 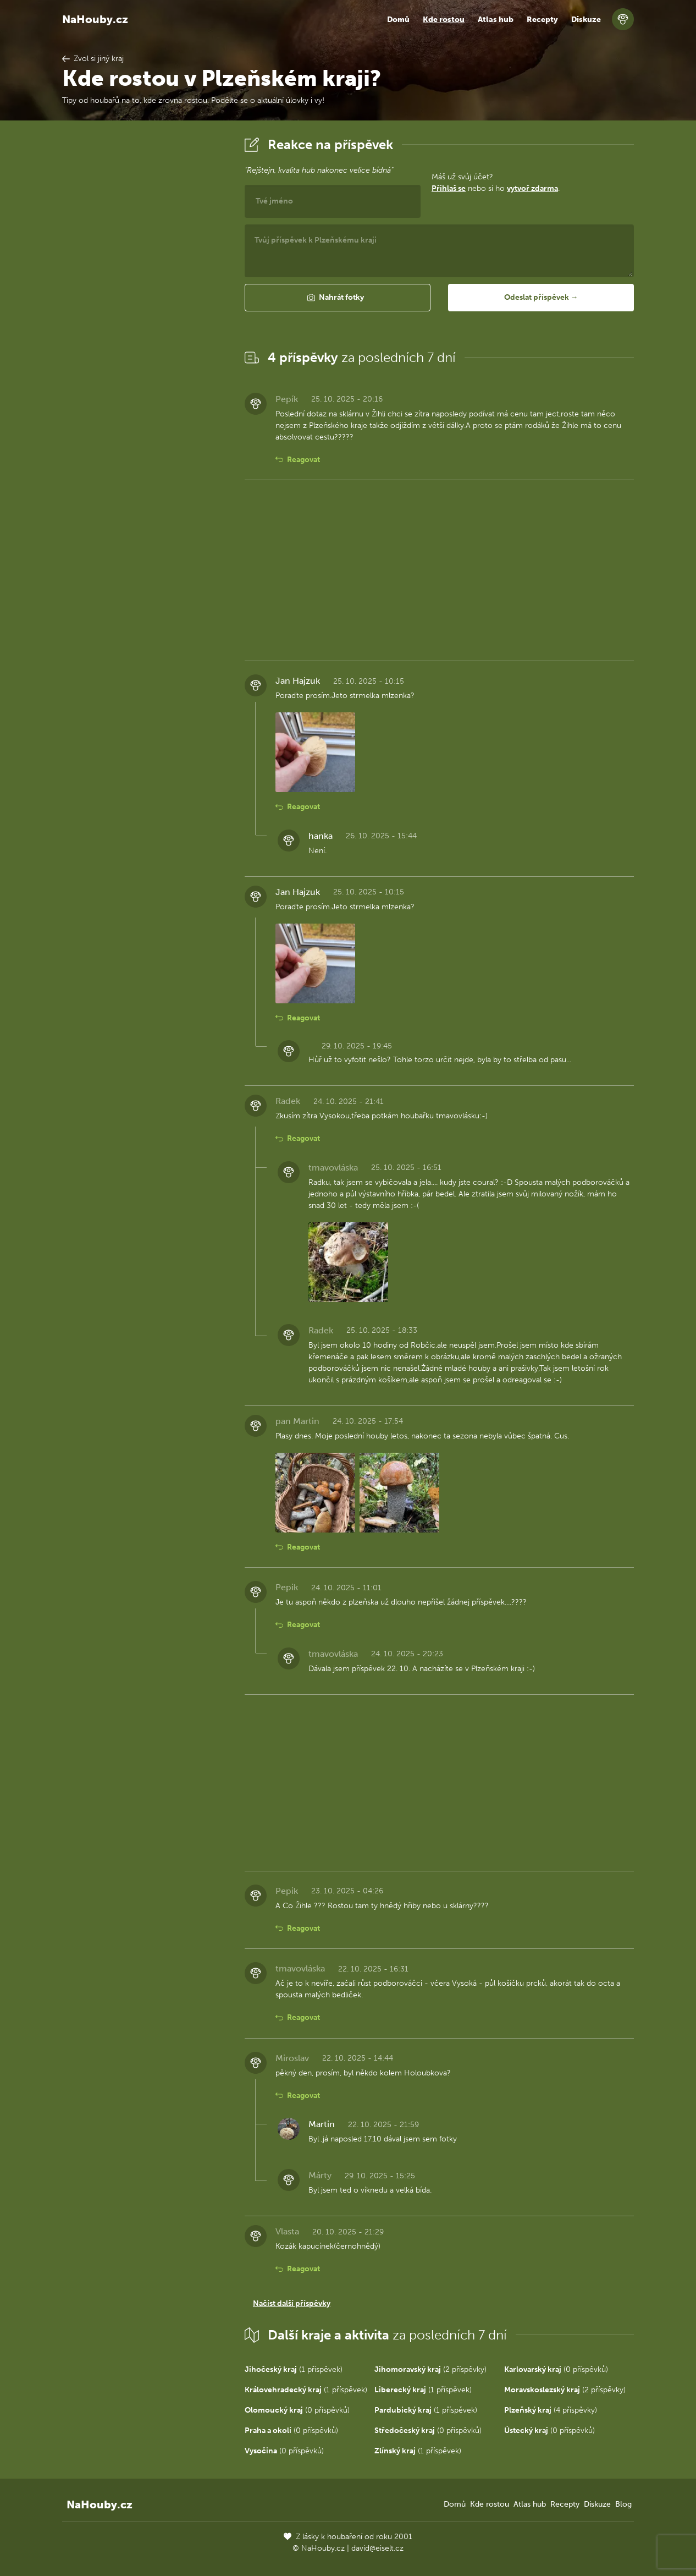 What do you see at coordinates (444, 19) in the screenshot?
I see `Kde rostou` at bounding box center [444, 19].